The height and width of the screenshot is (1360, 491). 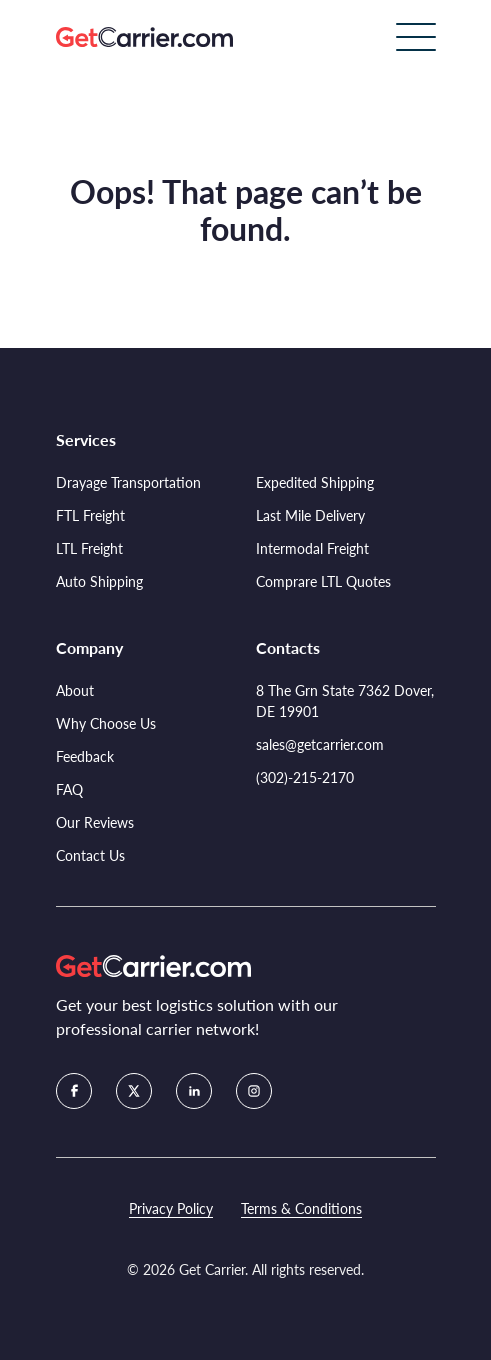 I want to click on Intermodal Freight, so click(x=312, y=548).